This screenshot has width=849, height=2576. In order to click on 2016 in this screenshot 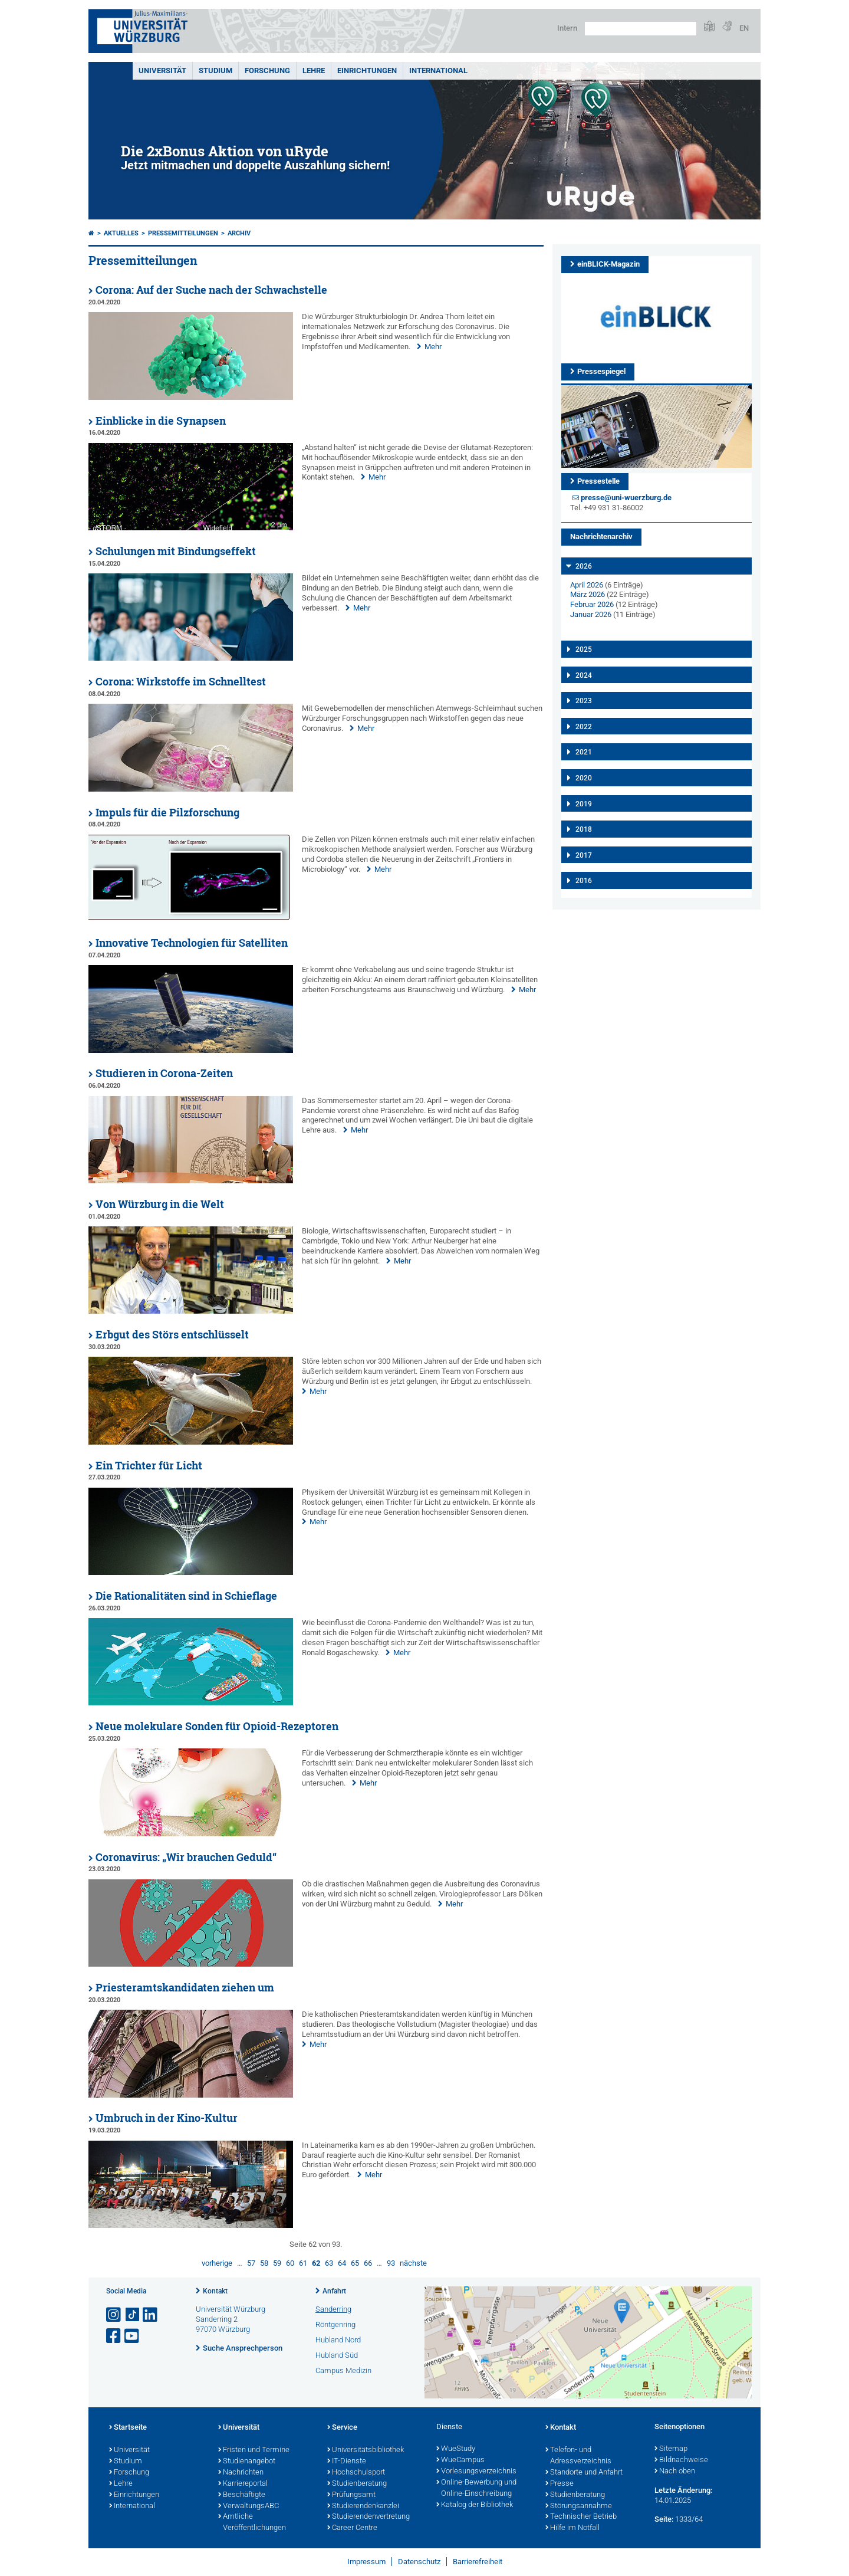, I will do `click(583, 881)`.